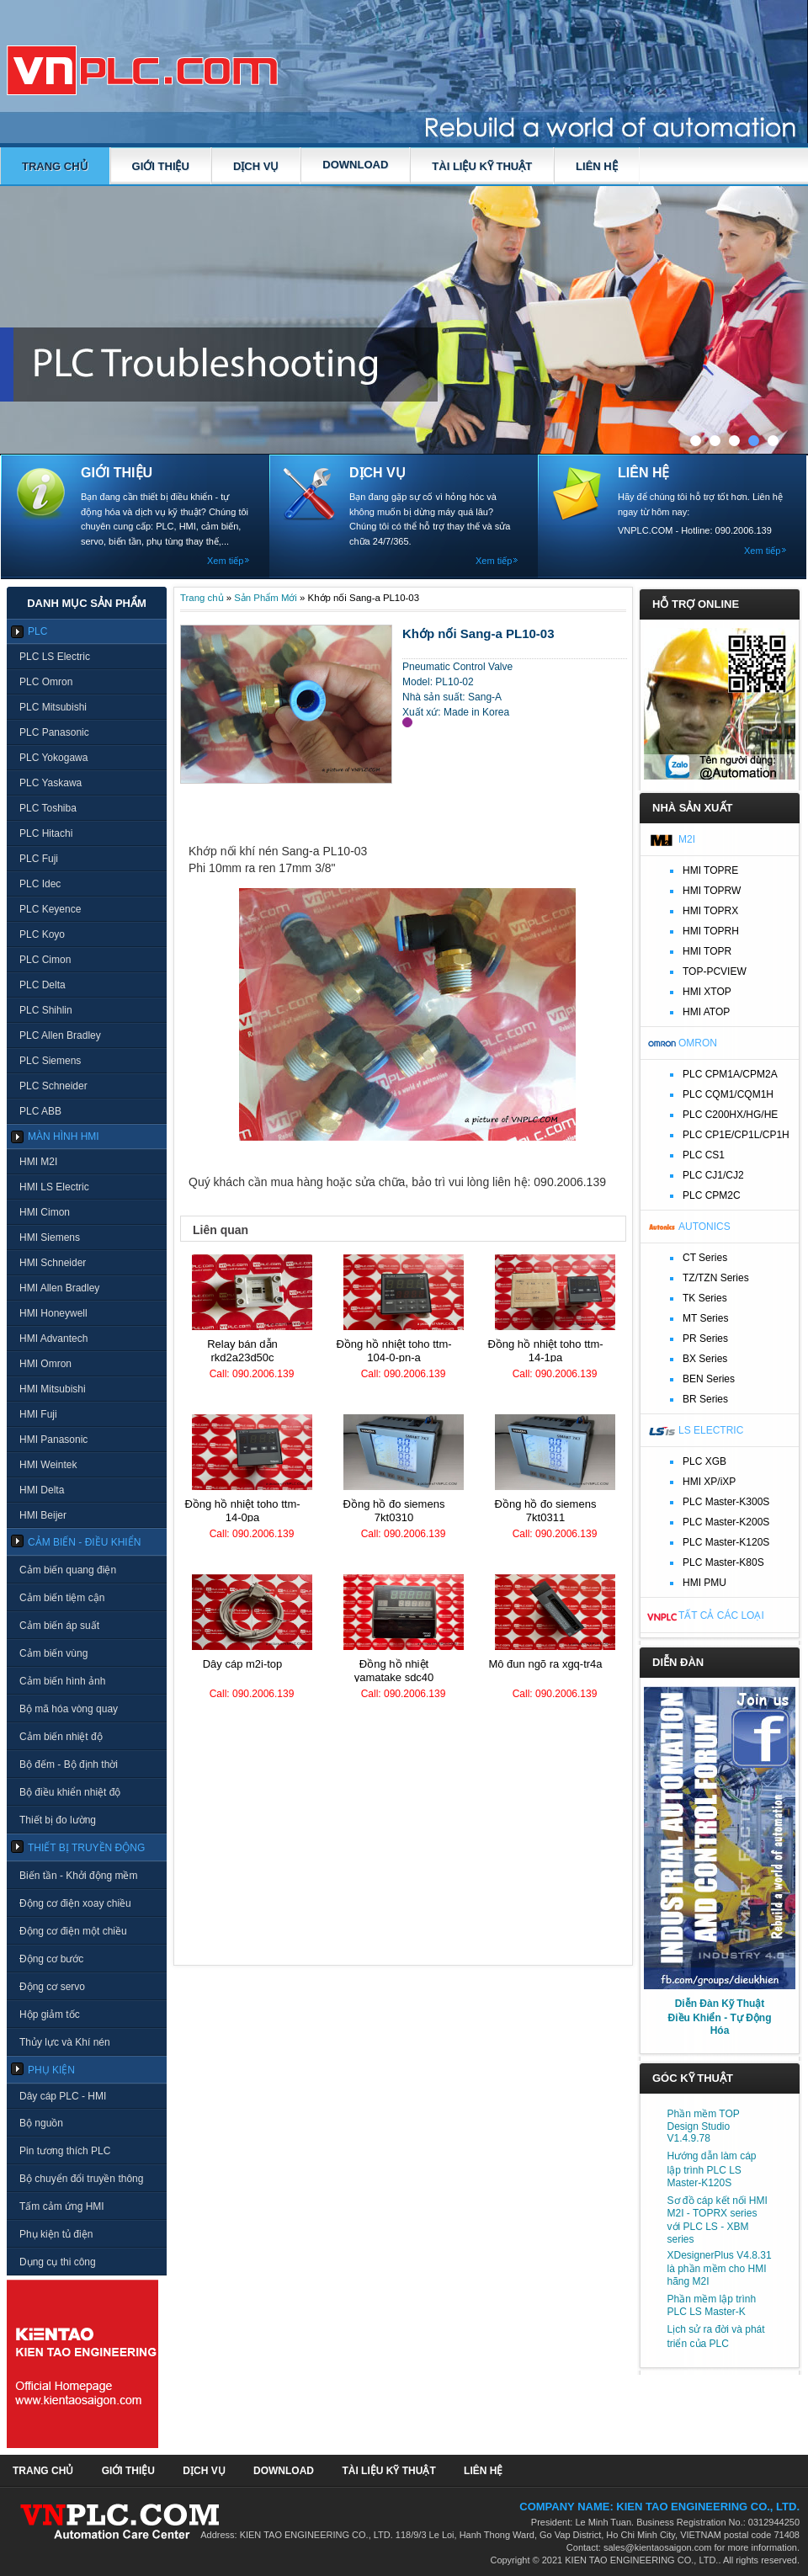  Describe the element at coordinates (54, 1187) in the screenshot. I see `HMI LS Electric` at that location.